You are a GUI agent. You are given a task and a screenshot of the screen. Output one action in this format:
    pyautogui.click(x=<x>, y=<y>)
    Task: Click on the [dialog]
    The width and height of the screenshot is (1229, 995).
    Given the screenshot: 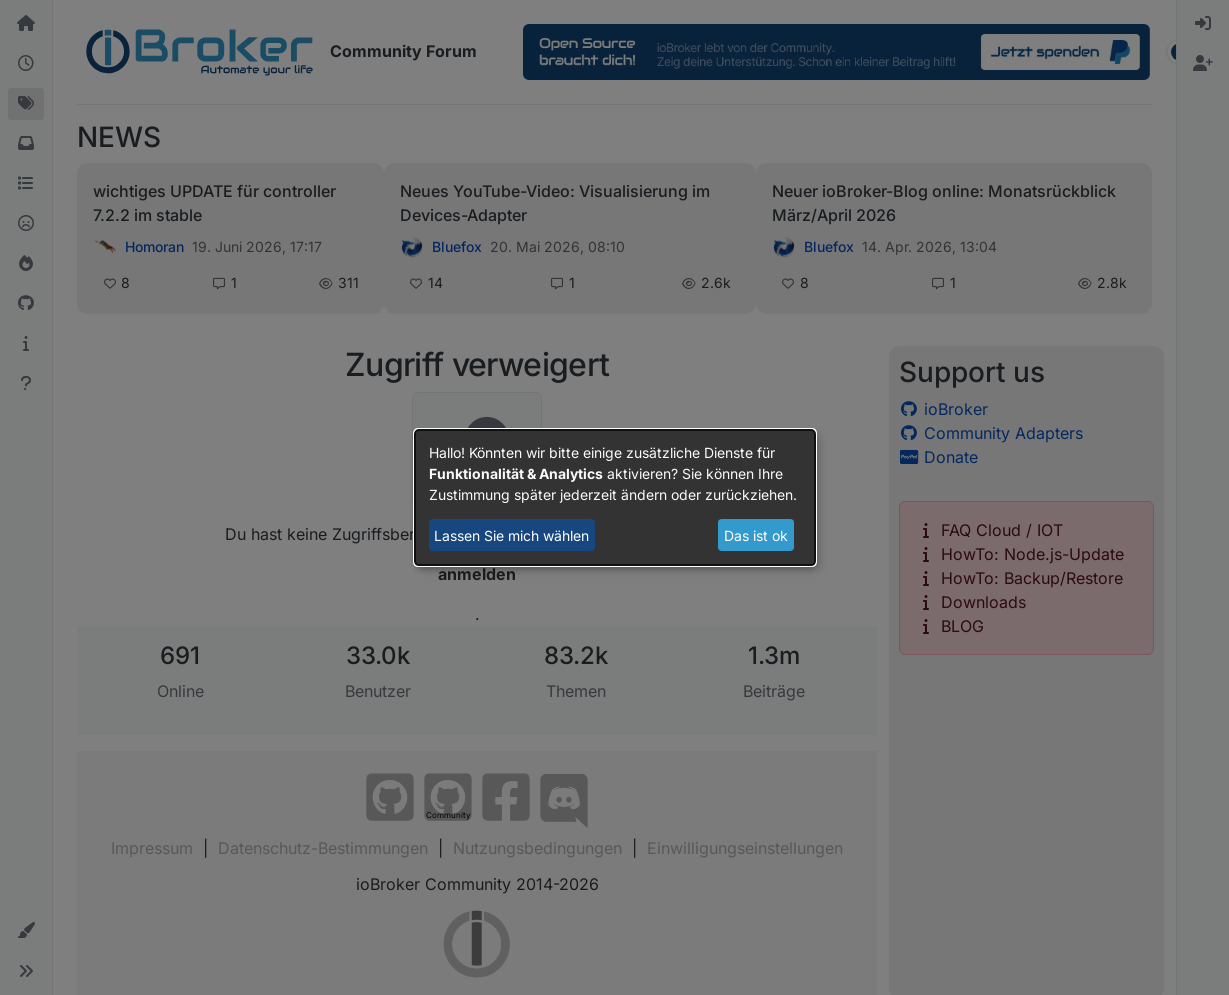 What is the action you would take?
    pyautogui.click(x=615, y=498)
    